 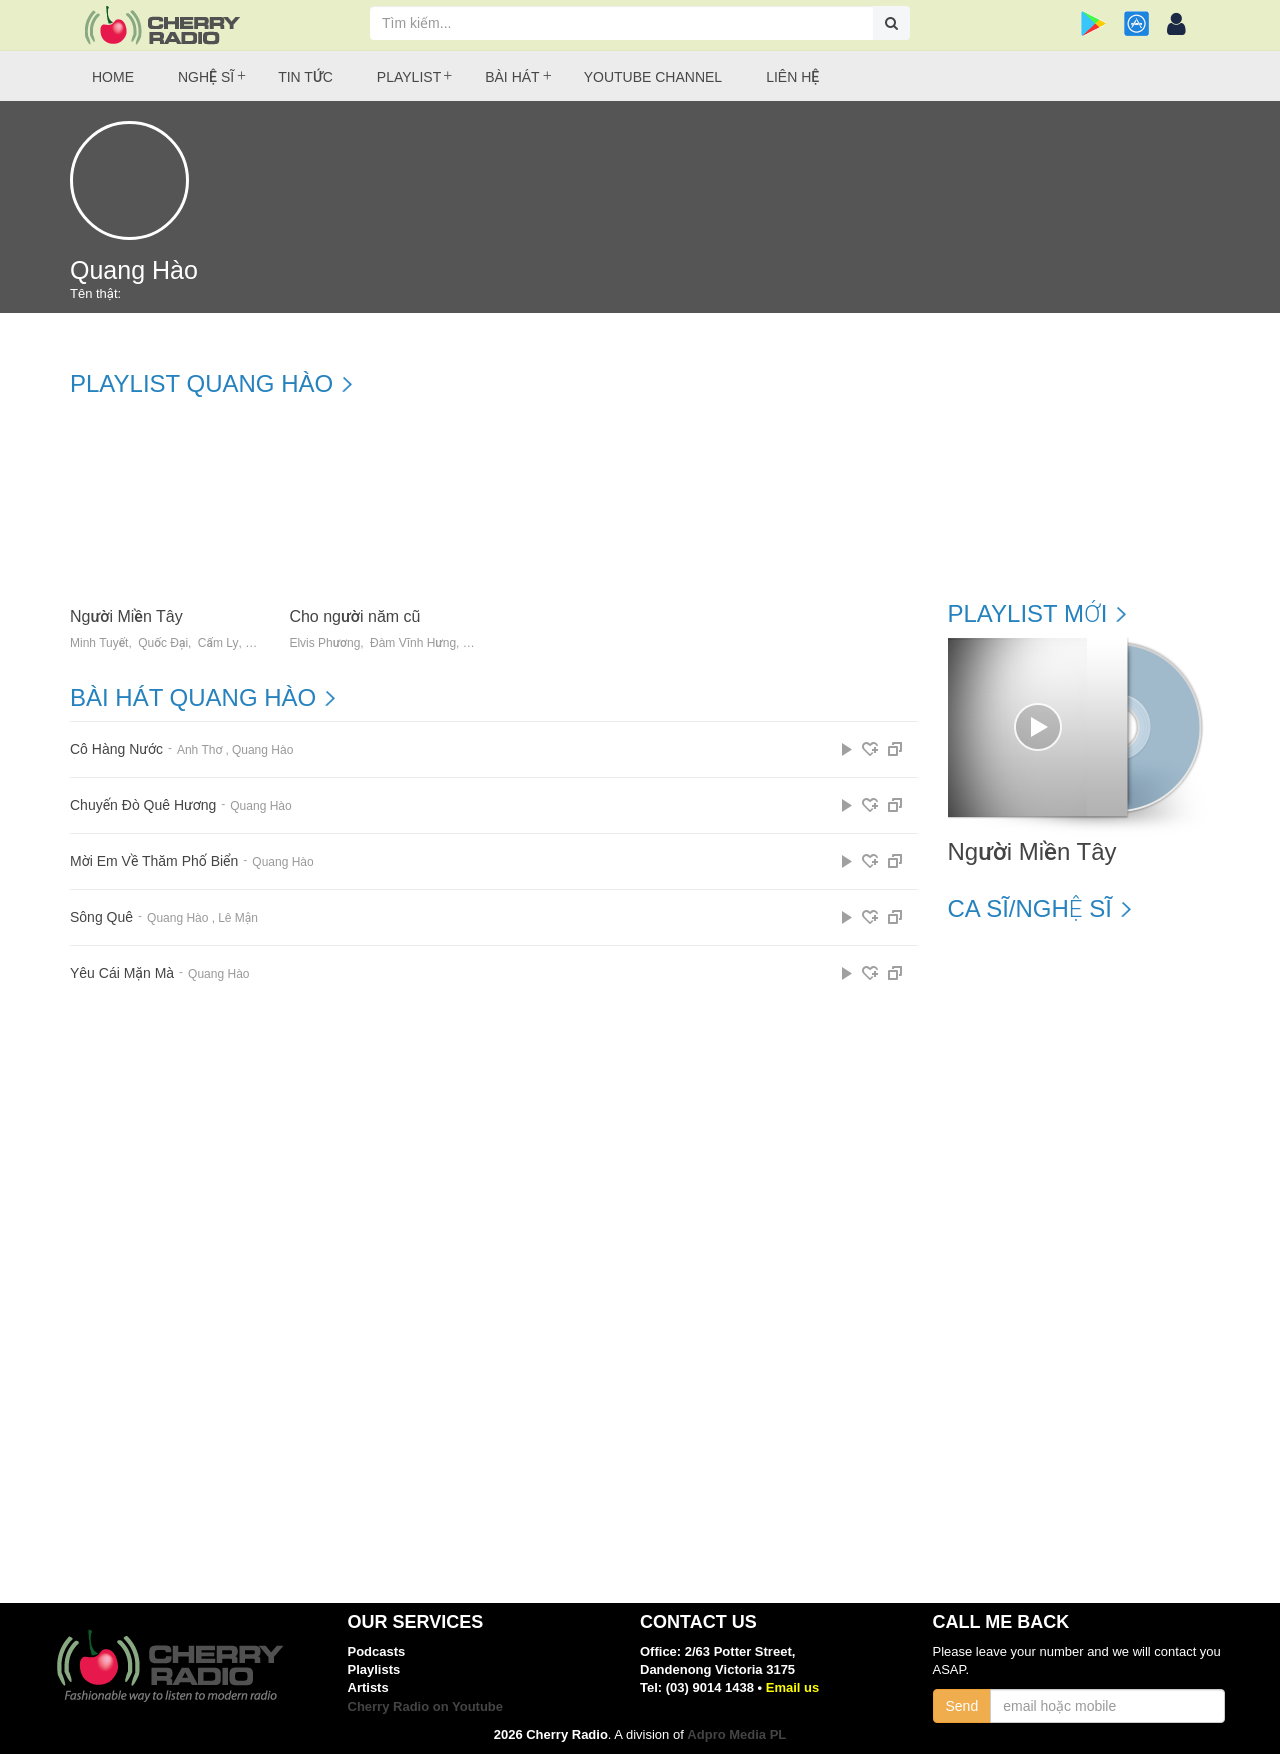 What do you see at coordinates (154, 861) in the screenshot?
I see `Mời Em Về Thăm Phố Biển` at bounding box center [154, 861].